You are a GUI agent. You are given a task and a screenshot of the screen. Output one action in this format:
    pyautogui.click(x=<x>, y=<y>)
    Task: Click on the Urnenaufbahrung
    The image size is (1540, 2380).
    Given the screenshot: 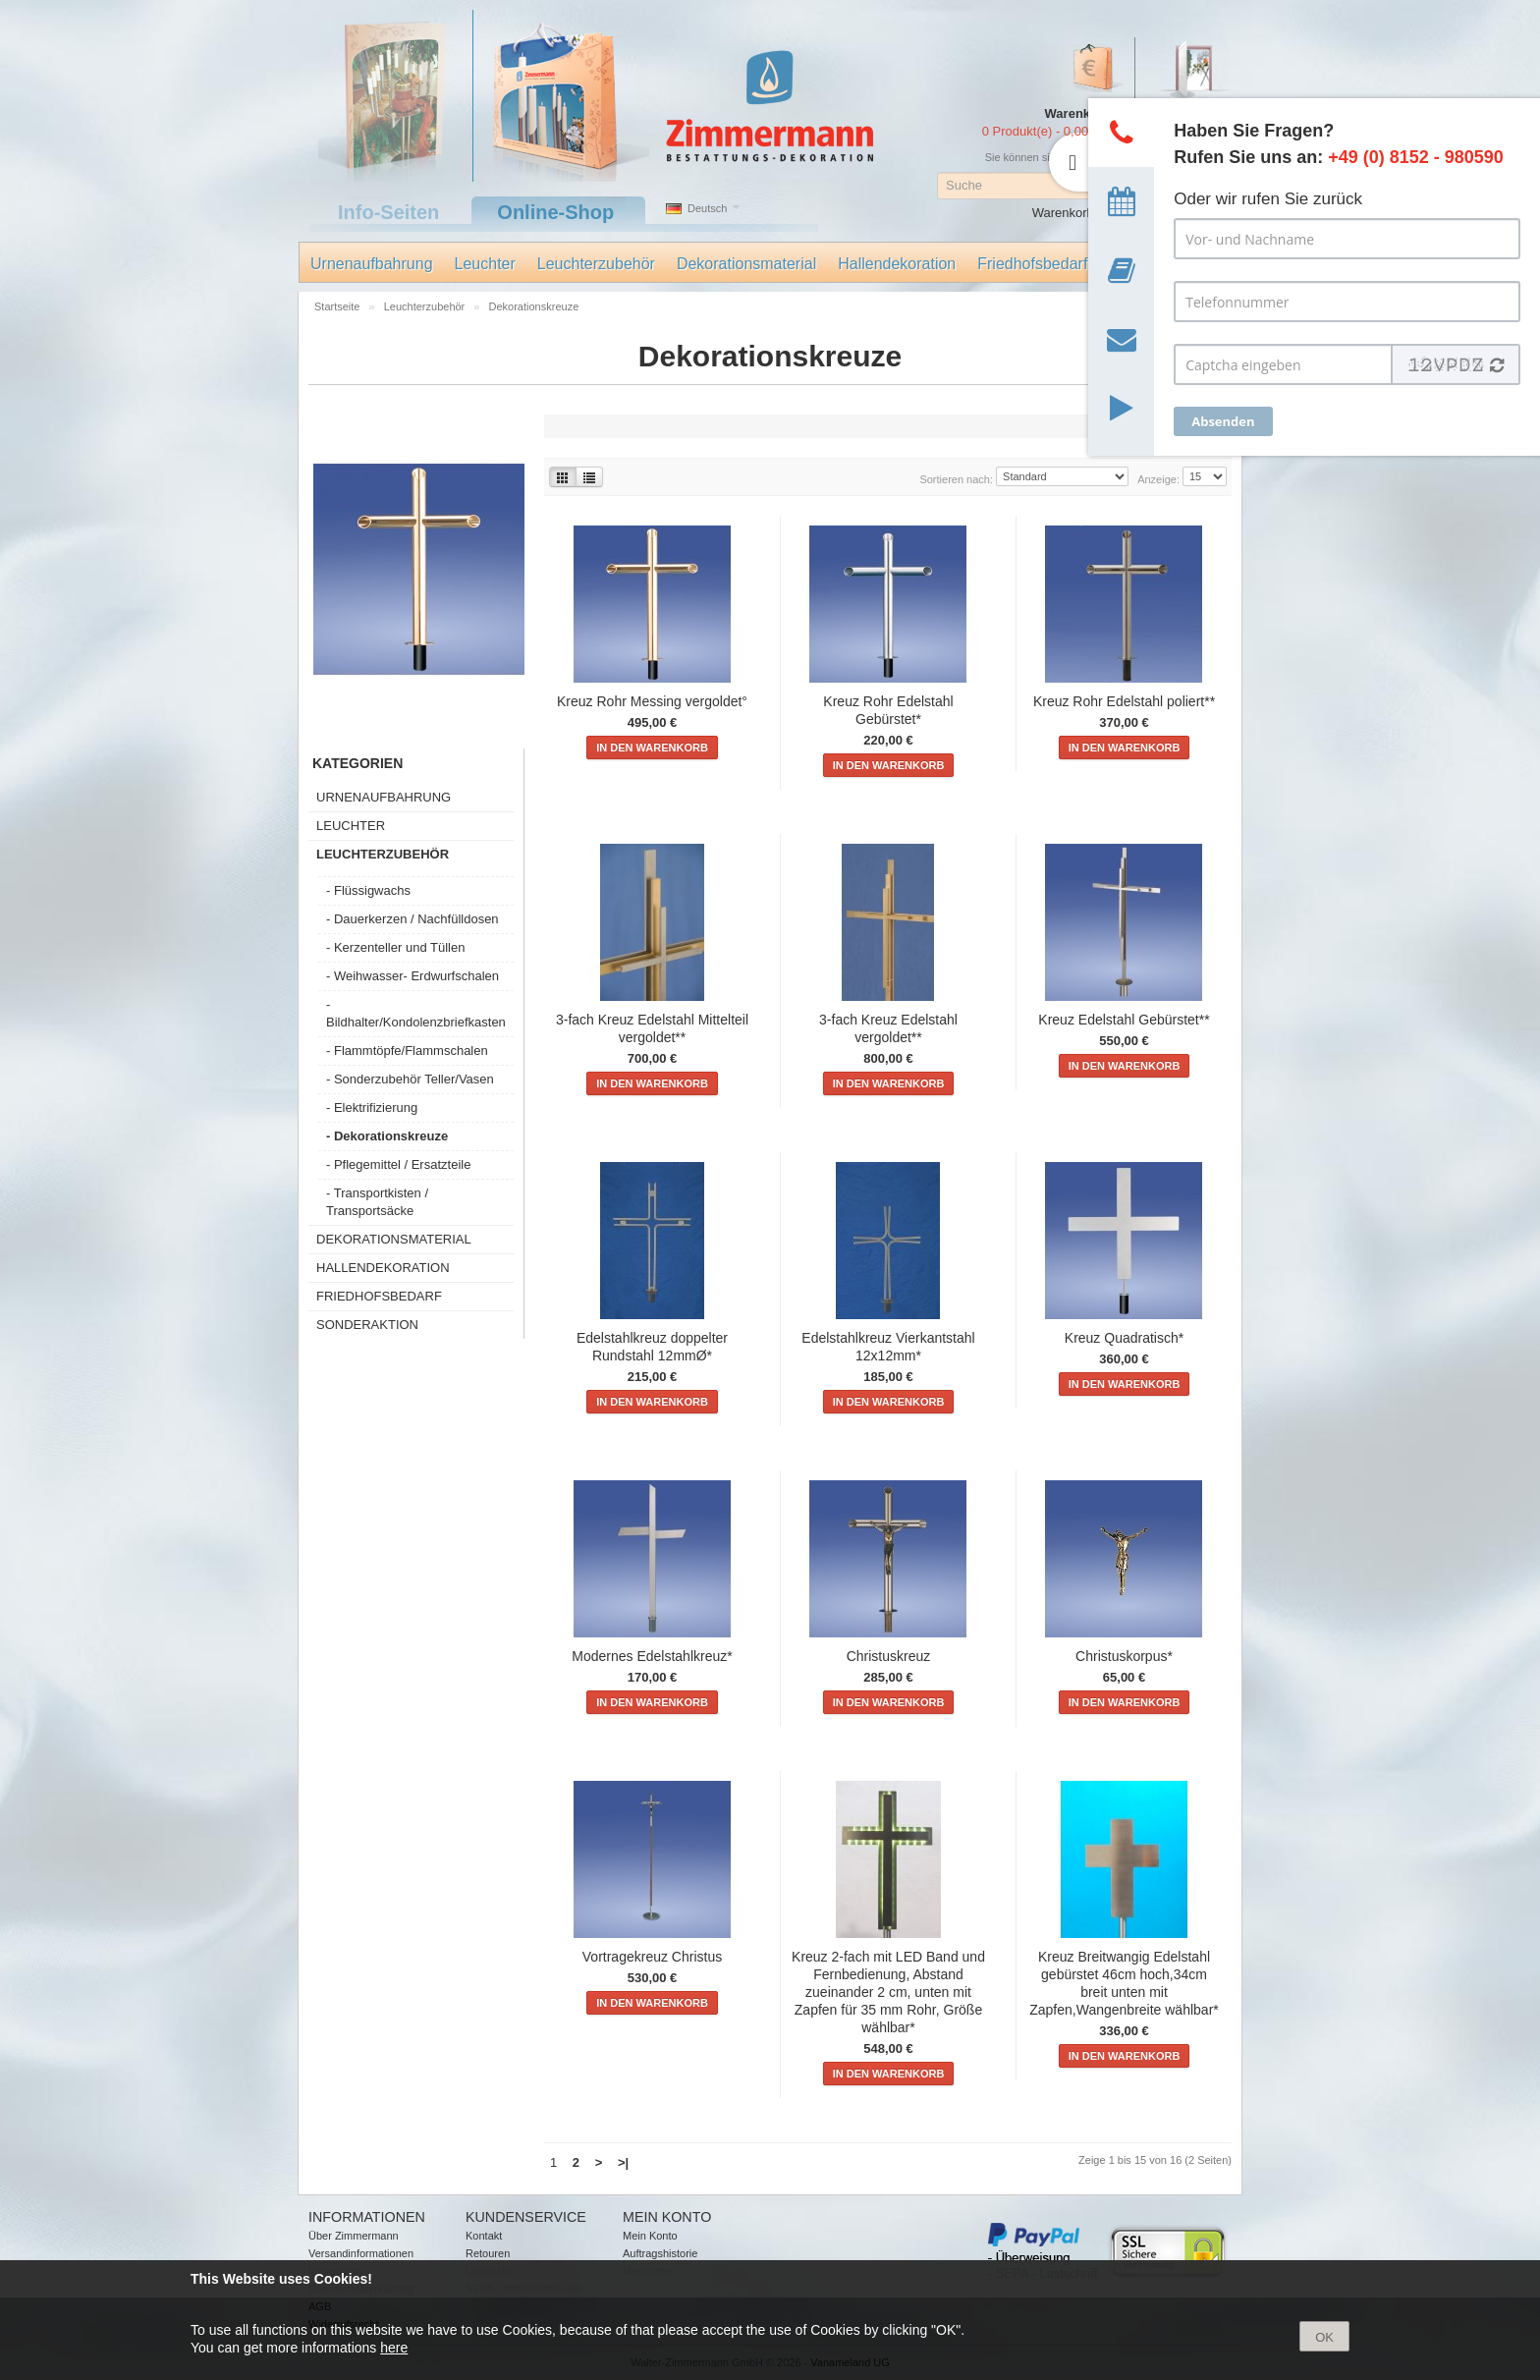 What is the action you would take?
    pyautogui.click(x=371, y=263)
    